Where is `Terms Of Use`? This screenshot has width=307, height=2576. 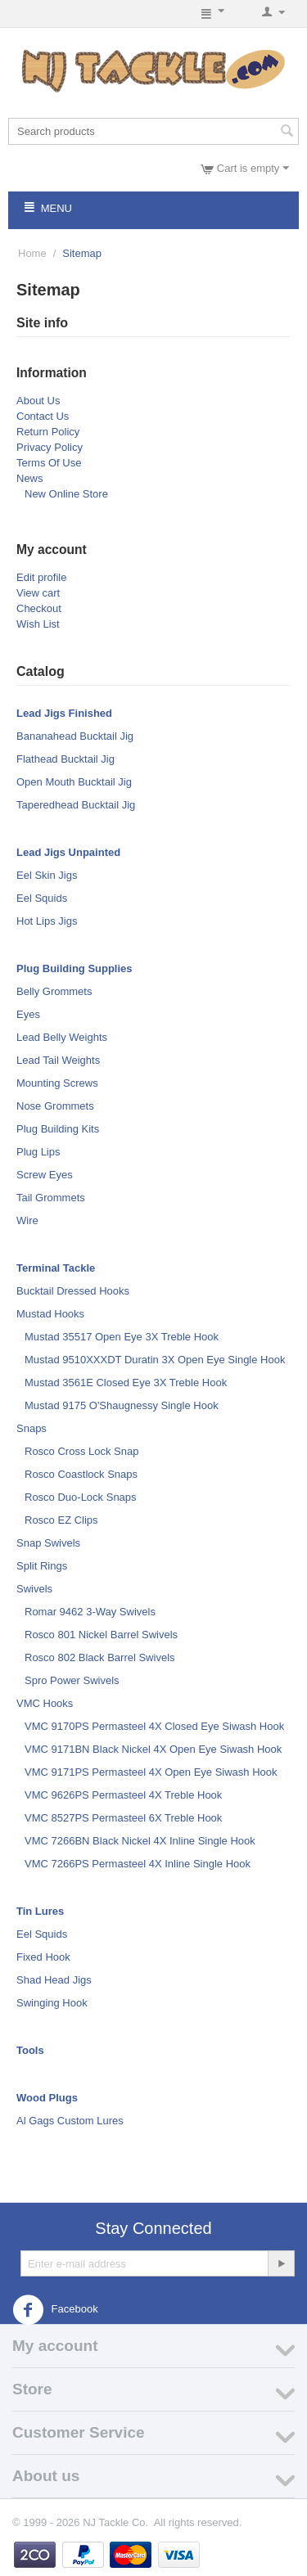 Terms Of Use is located at coordinates (48, 463).